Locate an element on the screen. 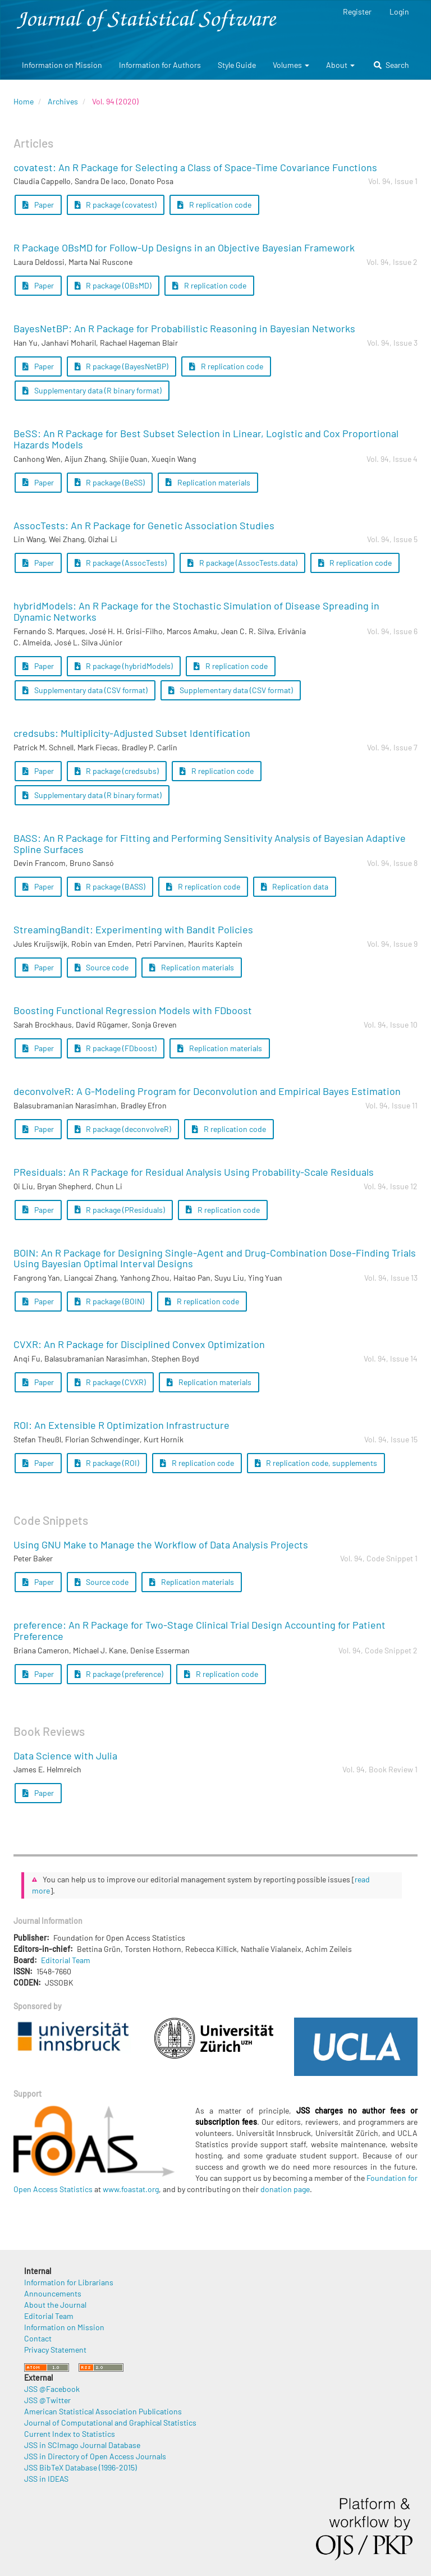  AssocTests: An R Package for Genetic Association Studies is located at coordinates (143, 525).